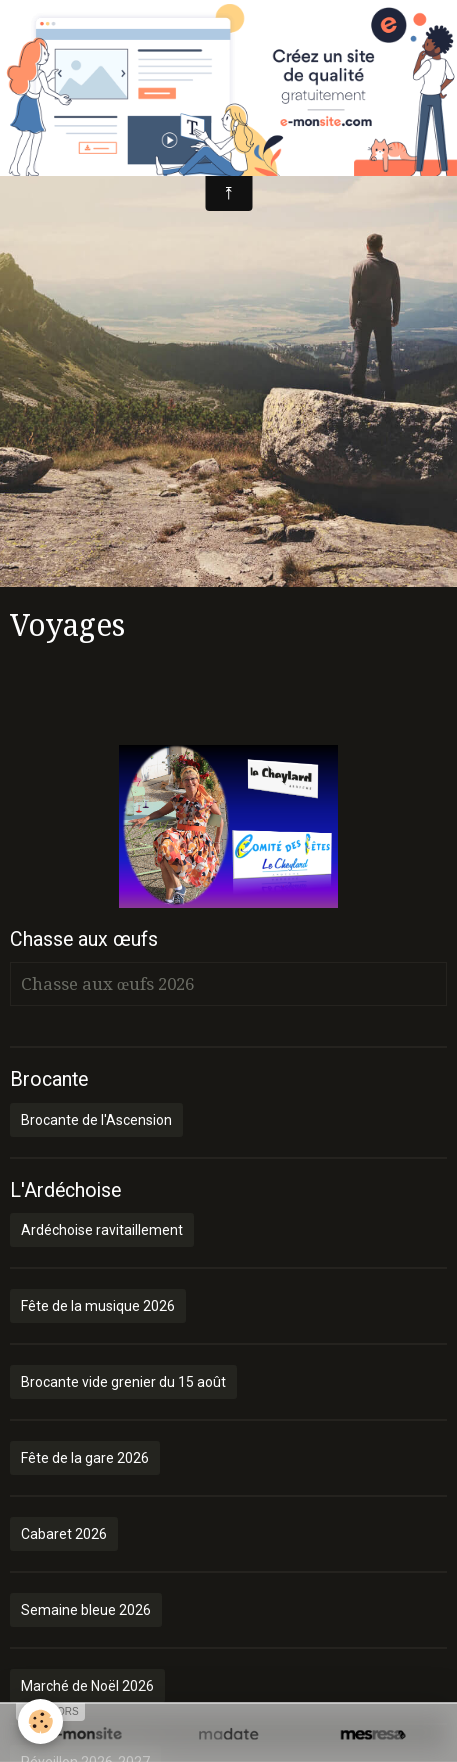 This screenshot has width=457, height=1762. I want to click on Fête de la musique 2026, so click(98, 1306).